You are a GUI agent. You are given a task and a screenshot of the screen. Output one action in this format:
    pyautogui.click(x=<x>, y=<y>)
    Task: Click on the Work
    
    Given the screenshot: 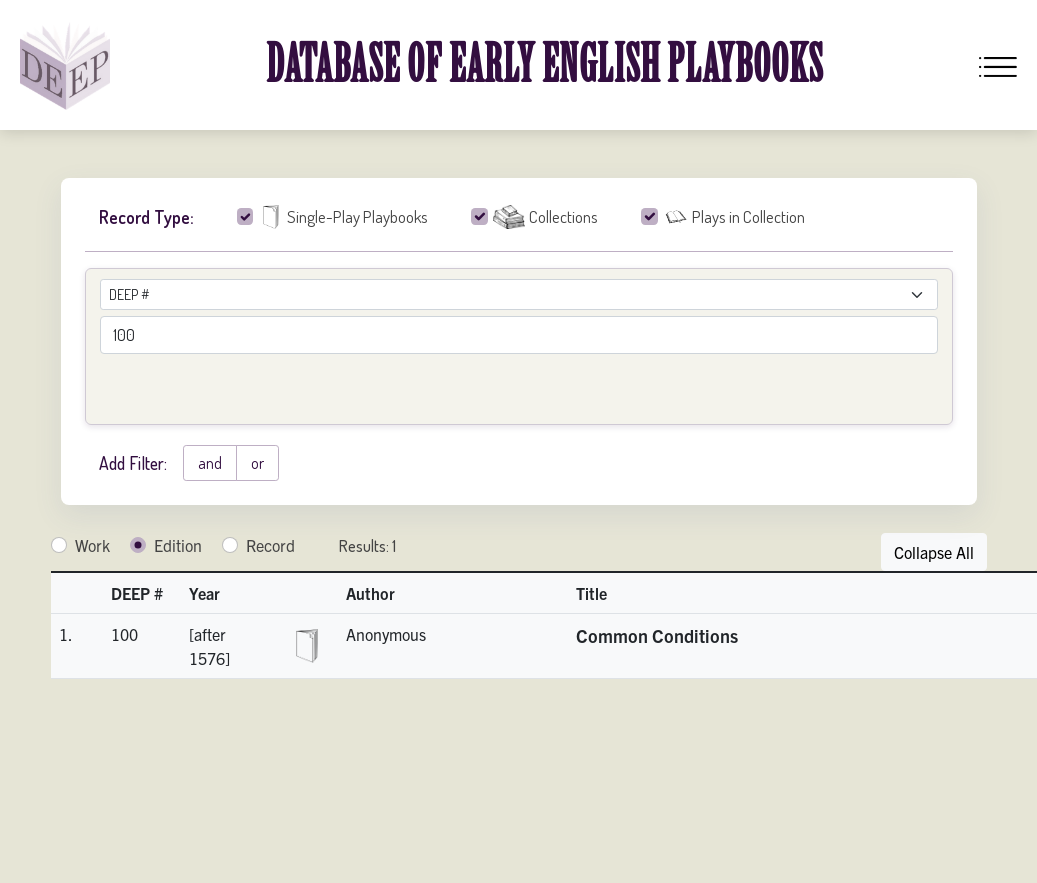 What is the action you would take?
    pyautogui.click(x=92, y=545)
    